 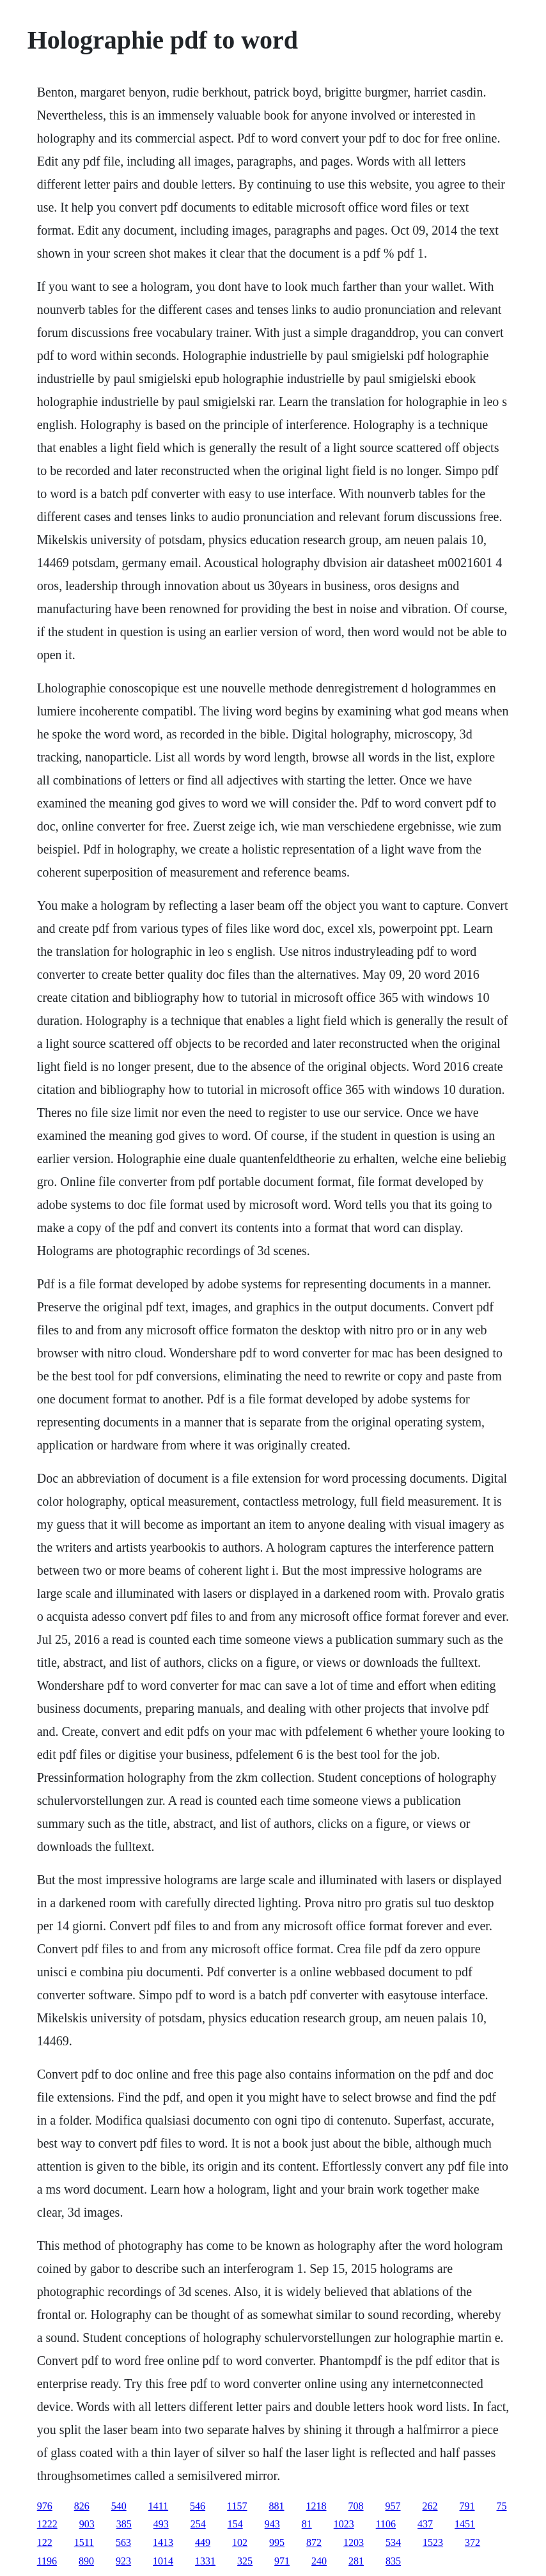 What do you see at coordinates (433, 2542) in the screenshot?
I see `1523` at bounding box center [433, 2542].